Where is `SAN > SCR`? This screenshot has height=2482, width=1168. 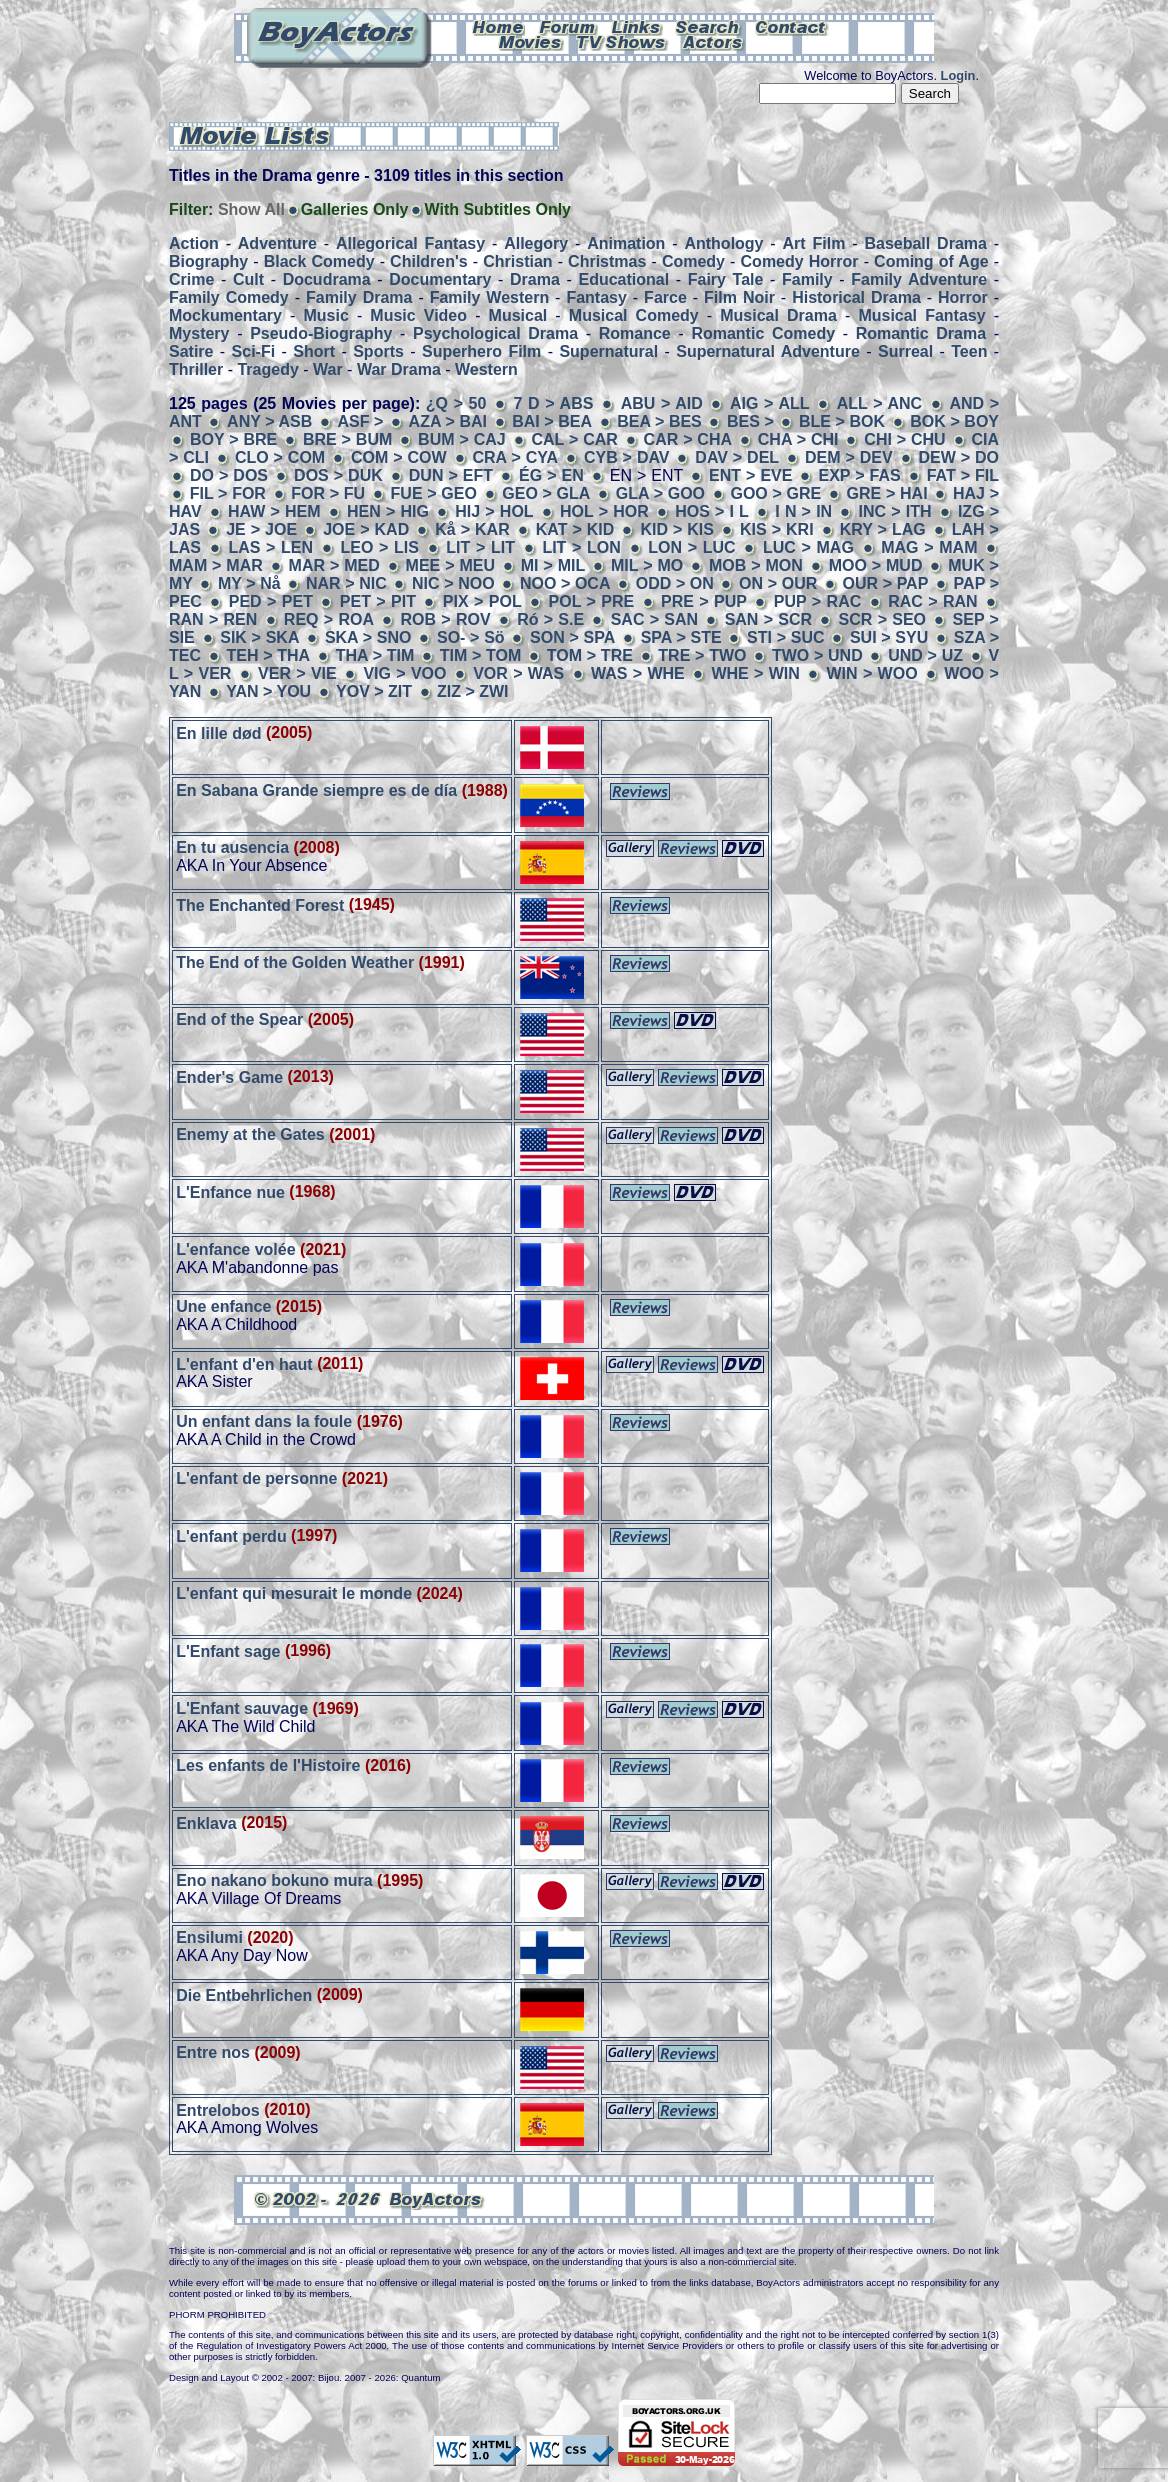
SAN > SCR is located at coordinates (768, 619).